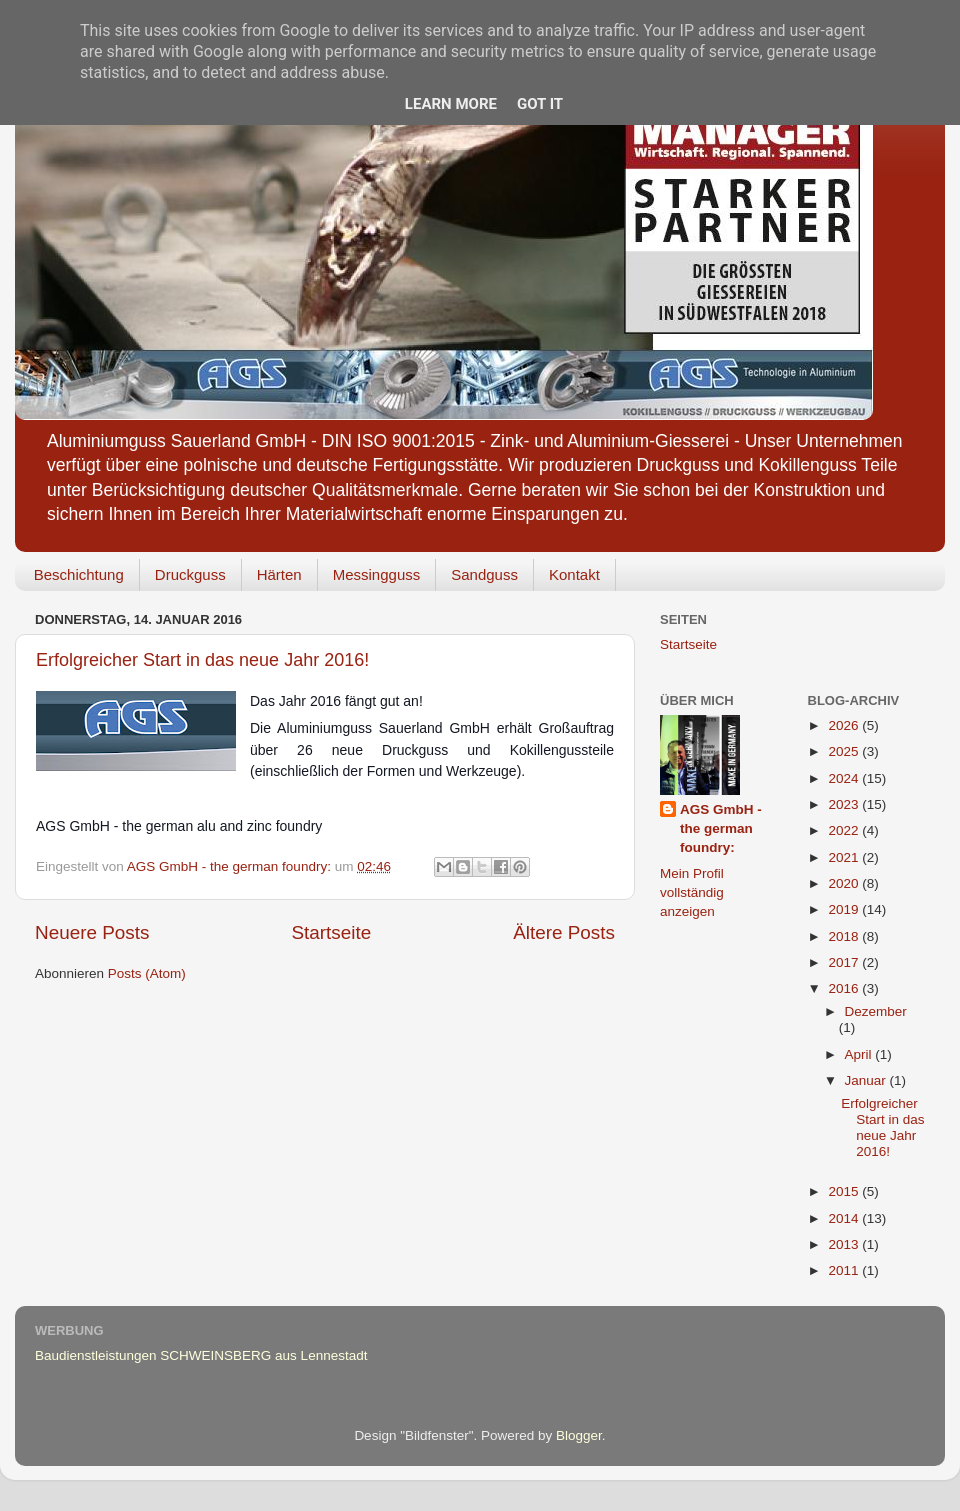 Image resolution: width=960 pixels, height=1511 pixels. Describe the element at coordinates (279, 574) in the screenshot. I see `Härten` at that location.